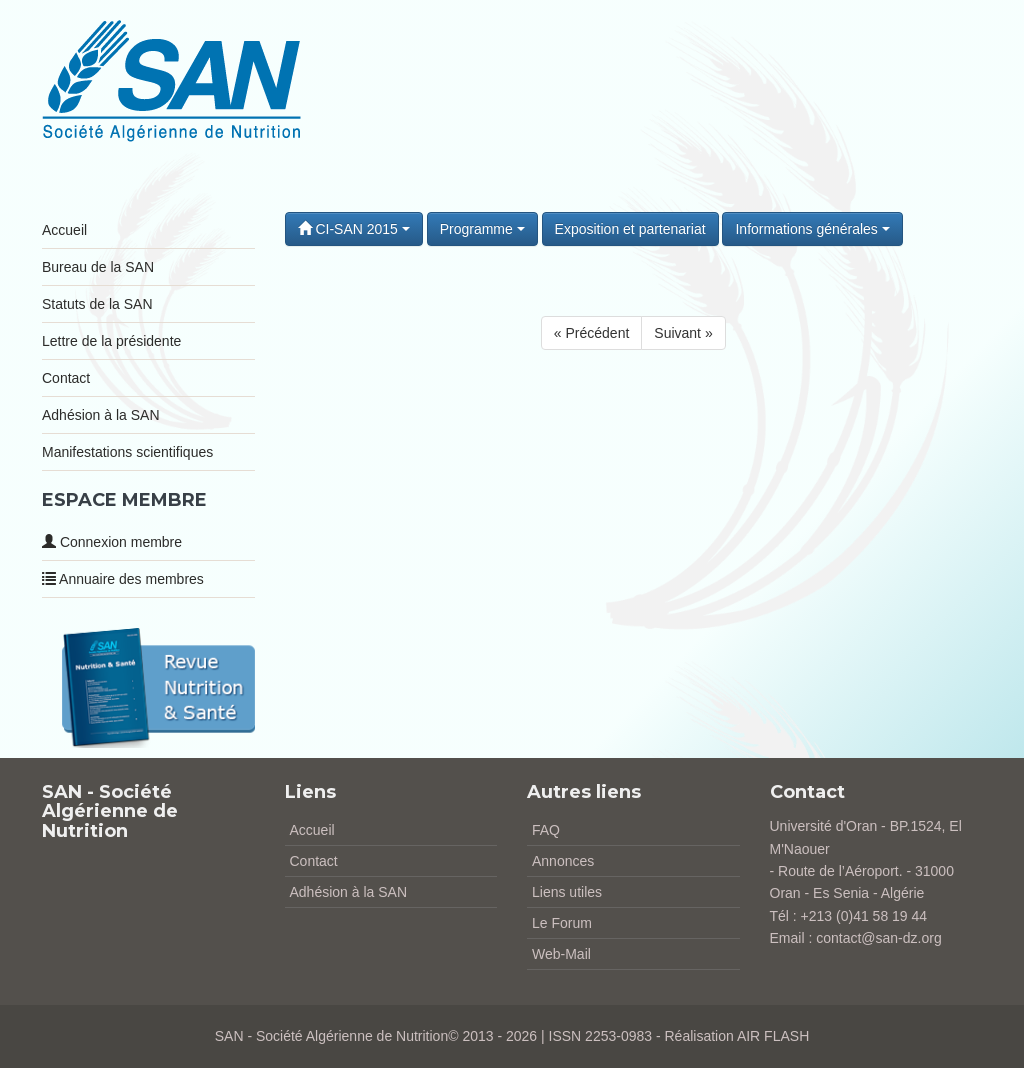 The image size is (1024, 1068). I want to click on Connexion membre, so click(112, 542).